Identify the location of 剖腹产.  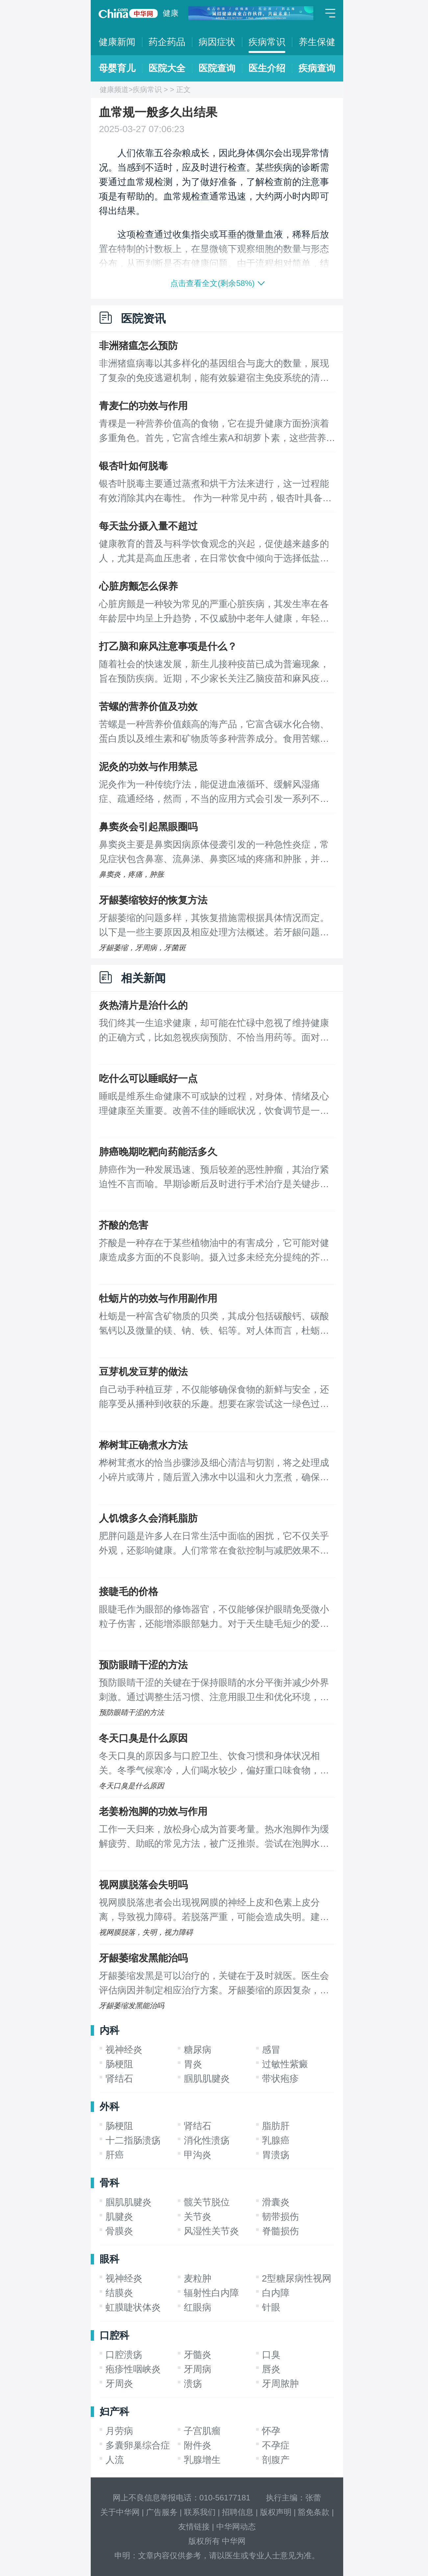
(276, 2460).